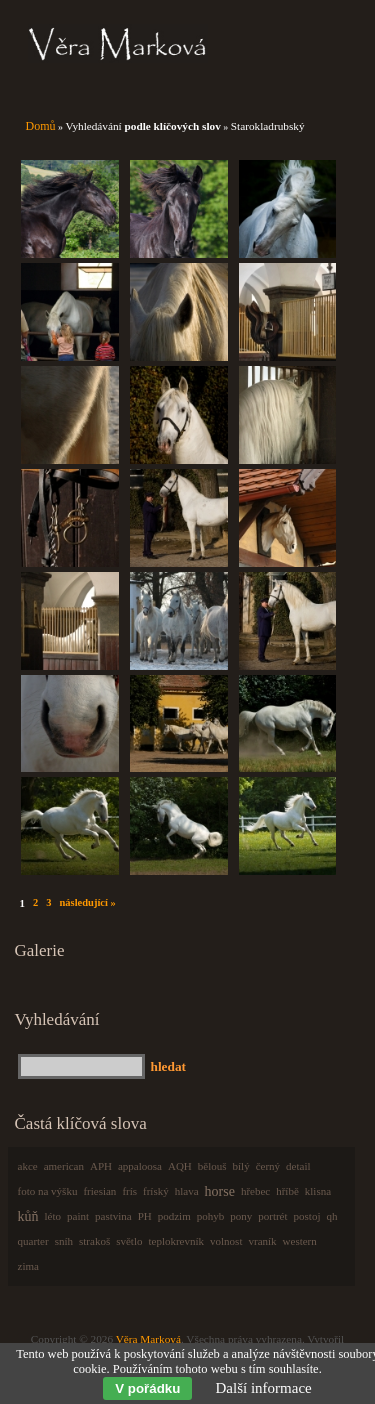 The width and height of the screenshot is (375, 1404). I want to click on bělouš, so click(212, 1166).